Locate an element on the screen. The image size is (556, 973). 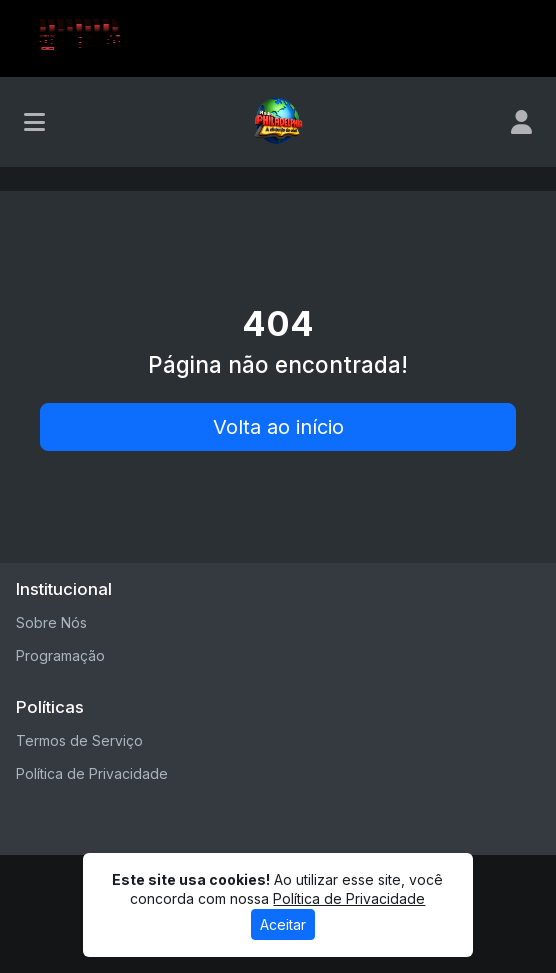
Sobre Nós is located at coordinates (51, 622).